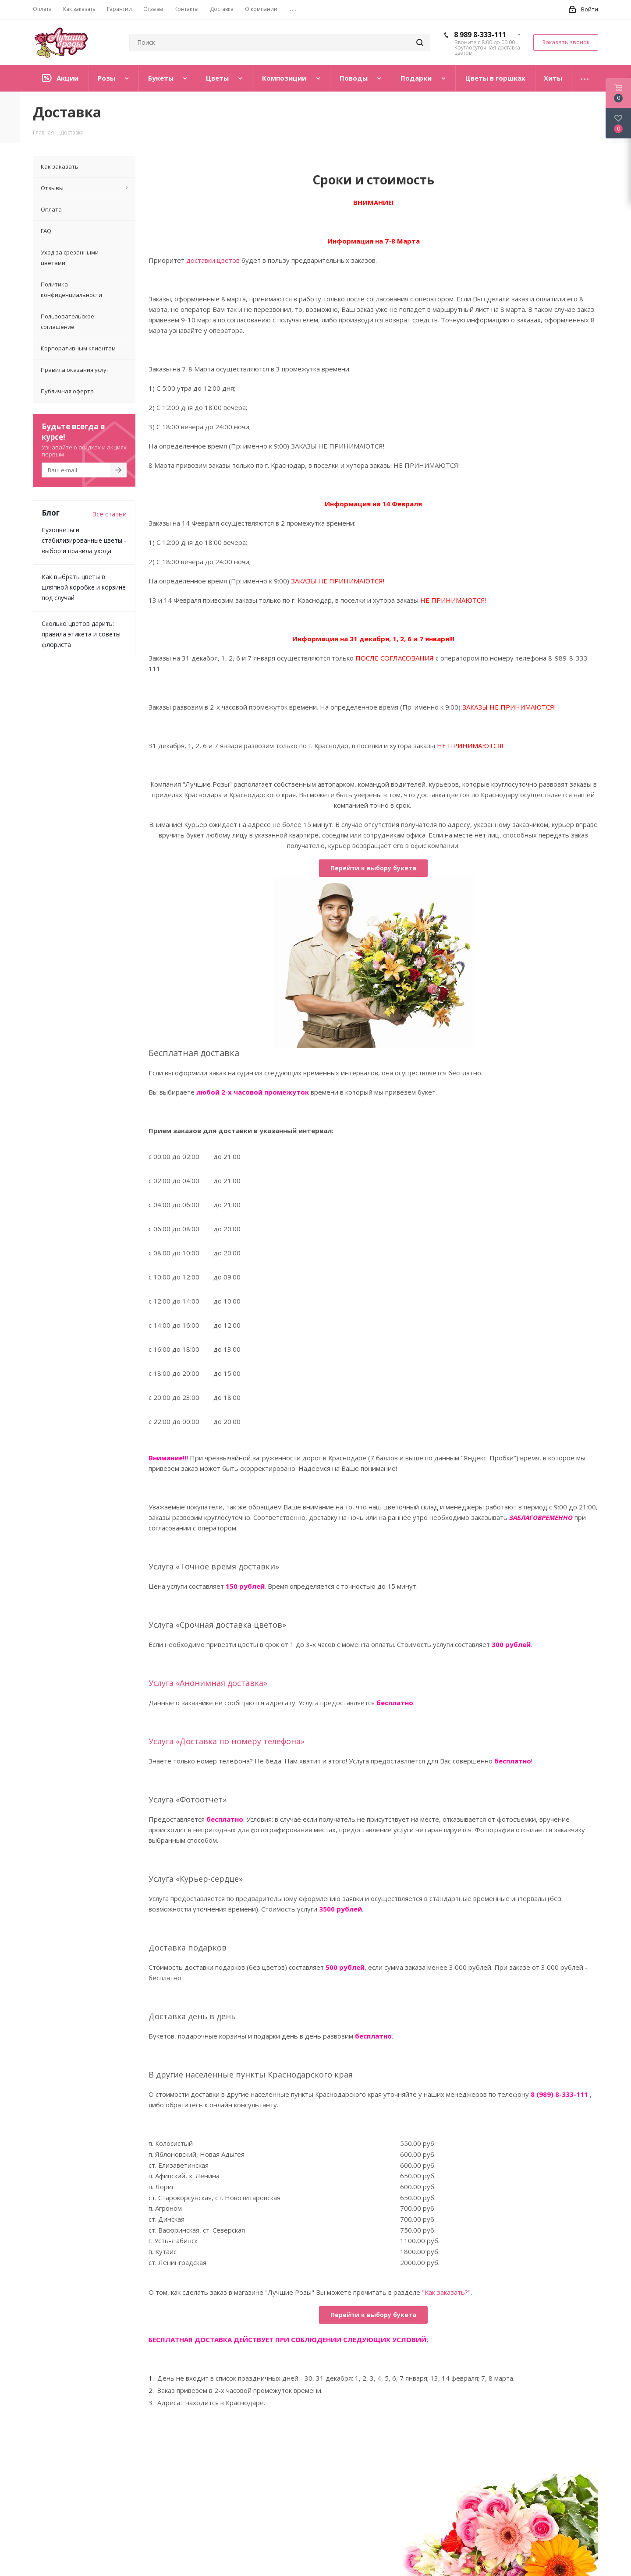  I want to click on 8 989 8-333-111, so click(480, 34).